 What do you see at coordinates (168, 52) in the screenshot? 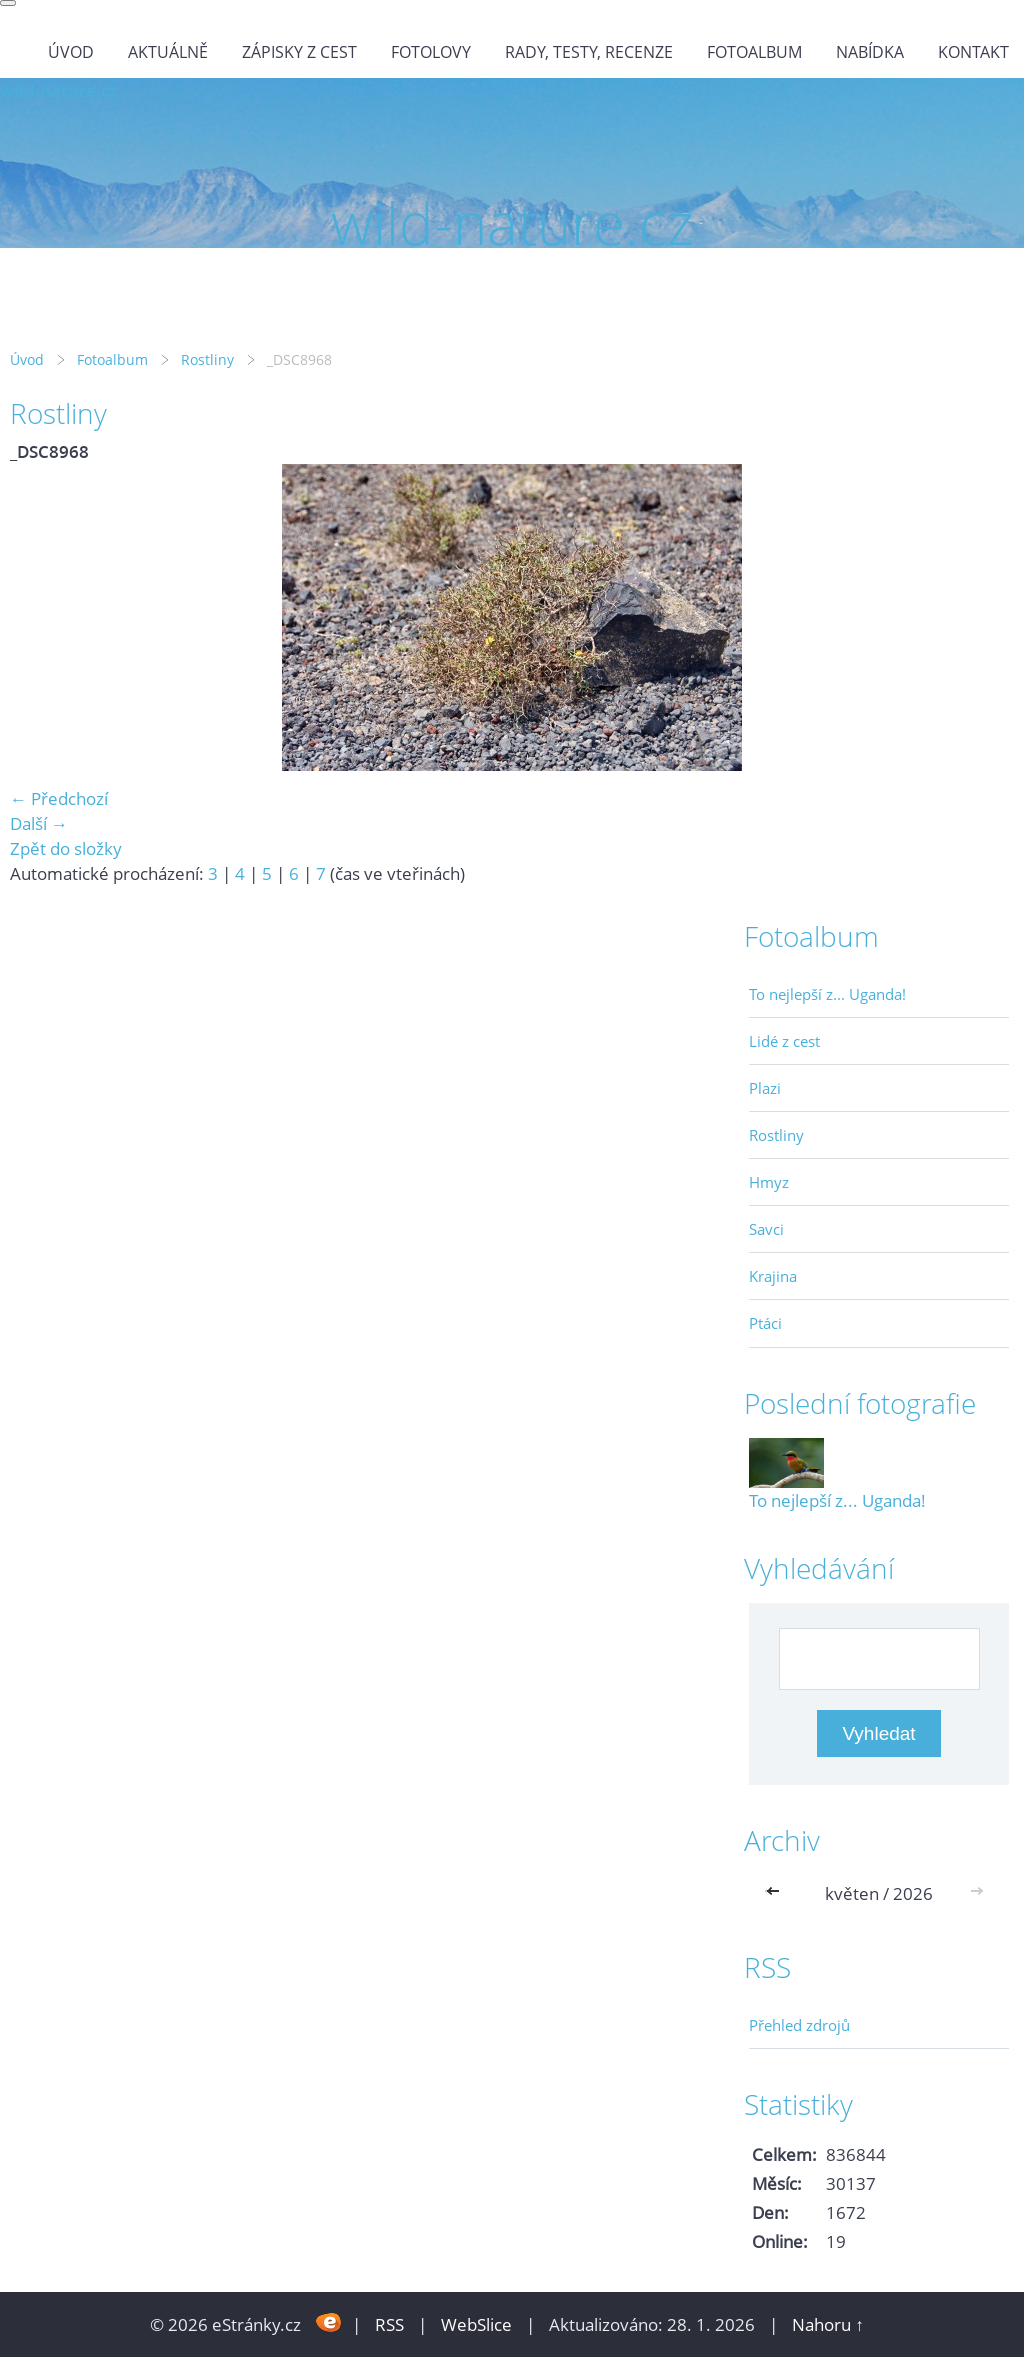
I see `Aktuálně` at bounding box center [168, 52].